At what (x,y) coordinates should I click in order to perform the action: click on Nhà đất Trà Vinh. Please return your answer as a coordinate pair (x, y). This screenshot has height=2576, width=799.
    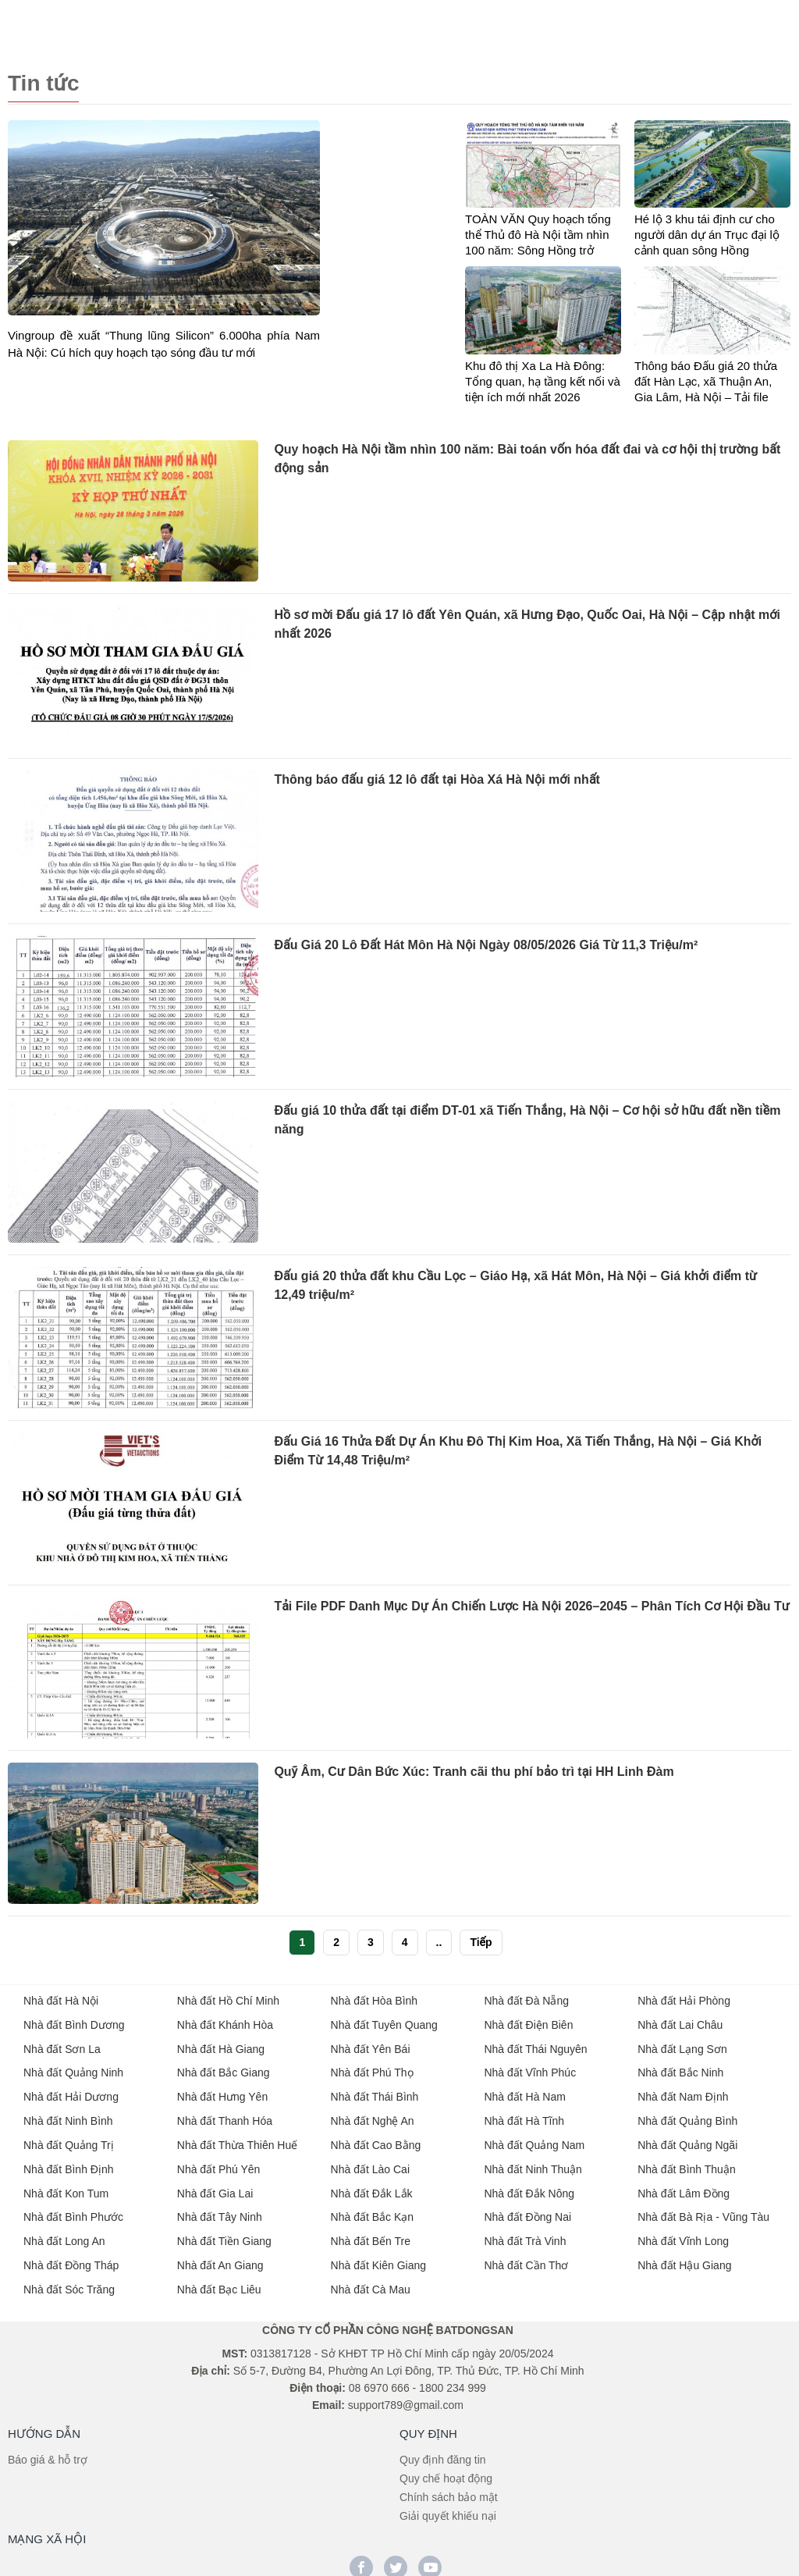
    Looking at the image, I should click on (525, 2232).